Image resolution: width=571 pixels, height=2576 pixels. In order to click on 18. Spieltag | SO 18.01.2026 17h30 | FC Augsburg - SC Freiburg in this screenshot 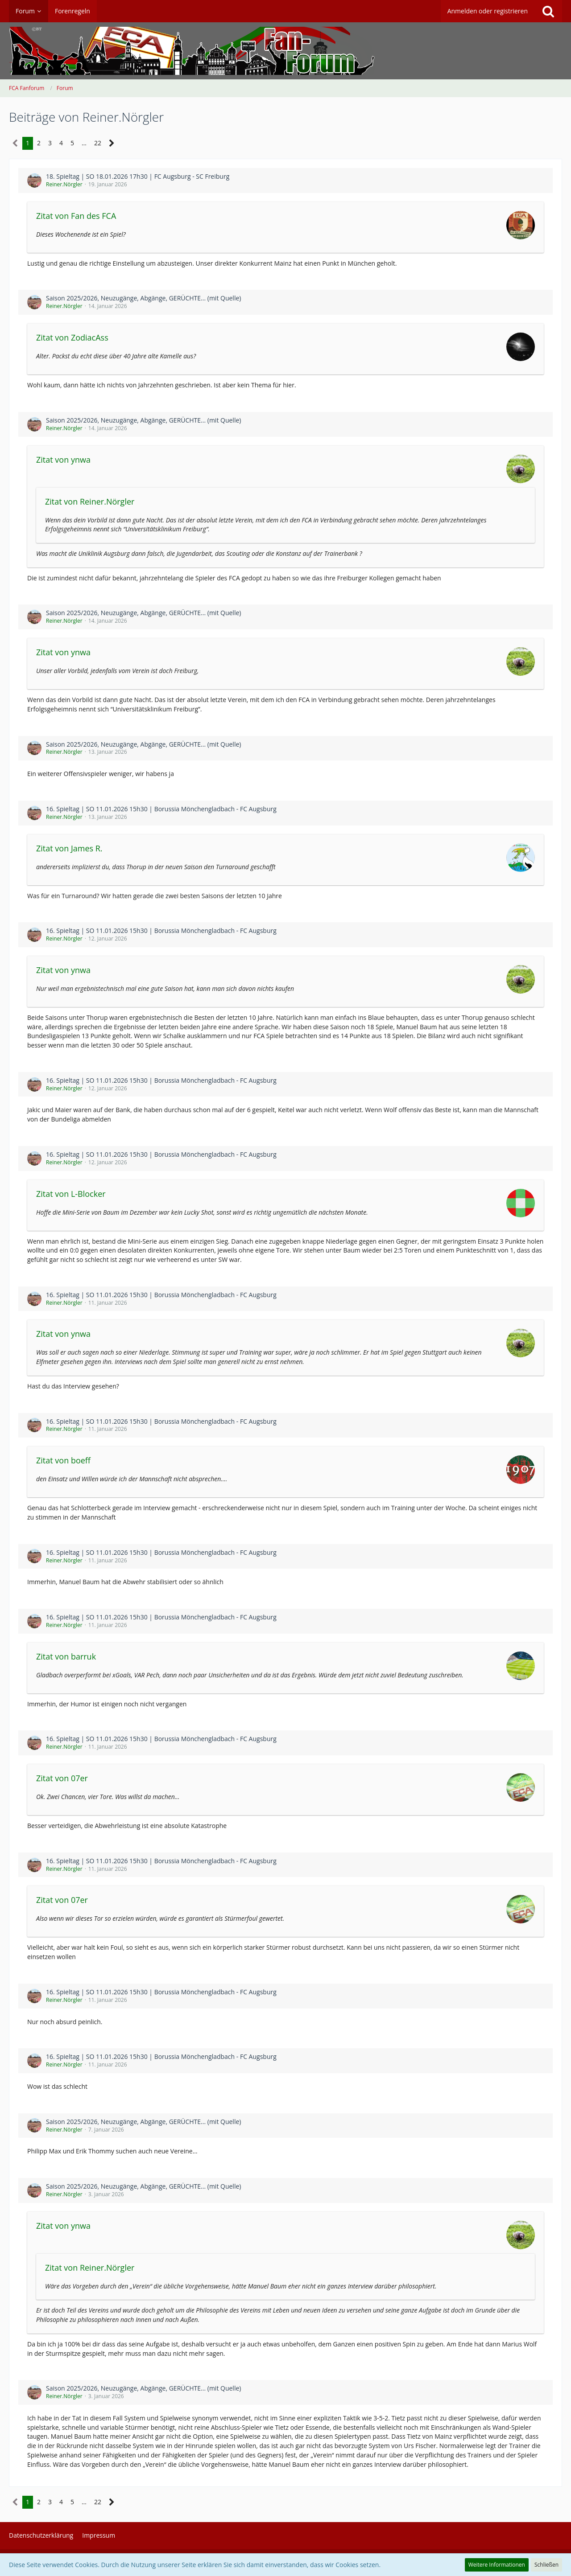, I will do `click(137, 176)`.